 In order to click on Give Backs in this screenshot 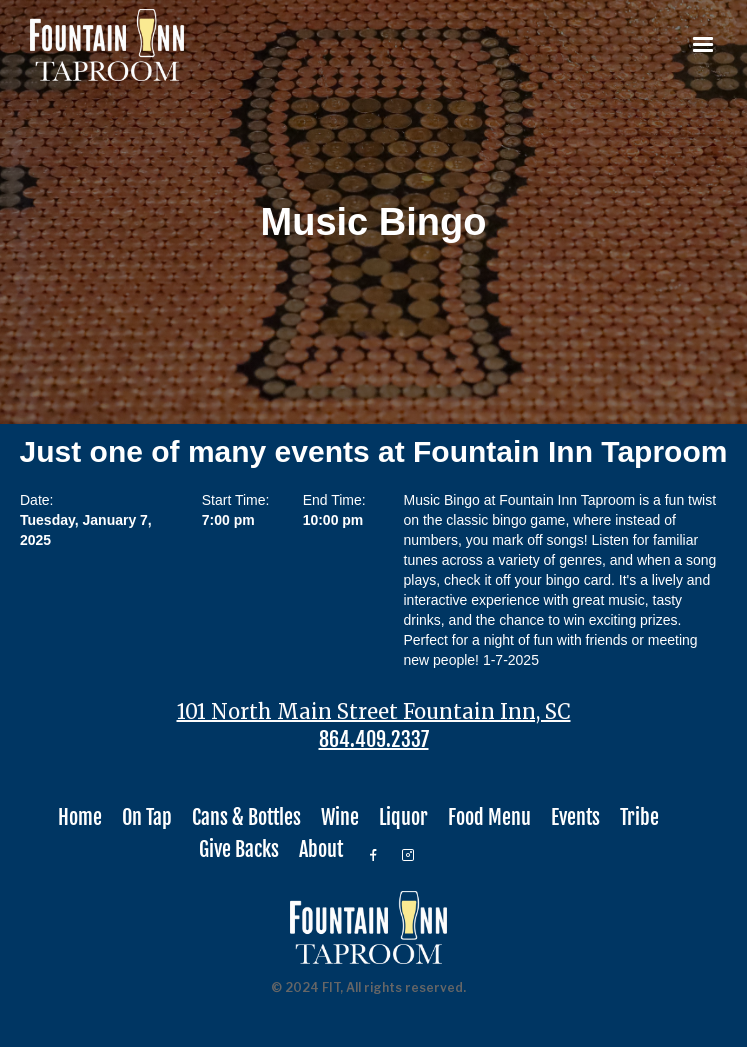, I will do `click(239, 850)`.